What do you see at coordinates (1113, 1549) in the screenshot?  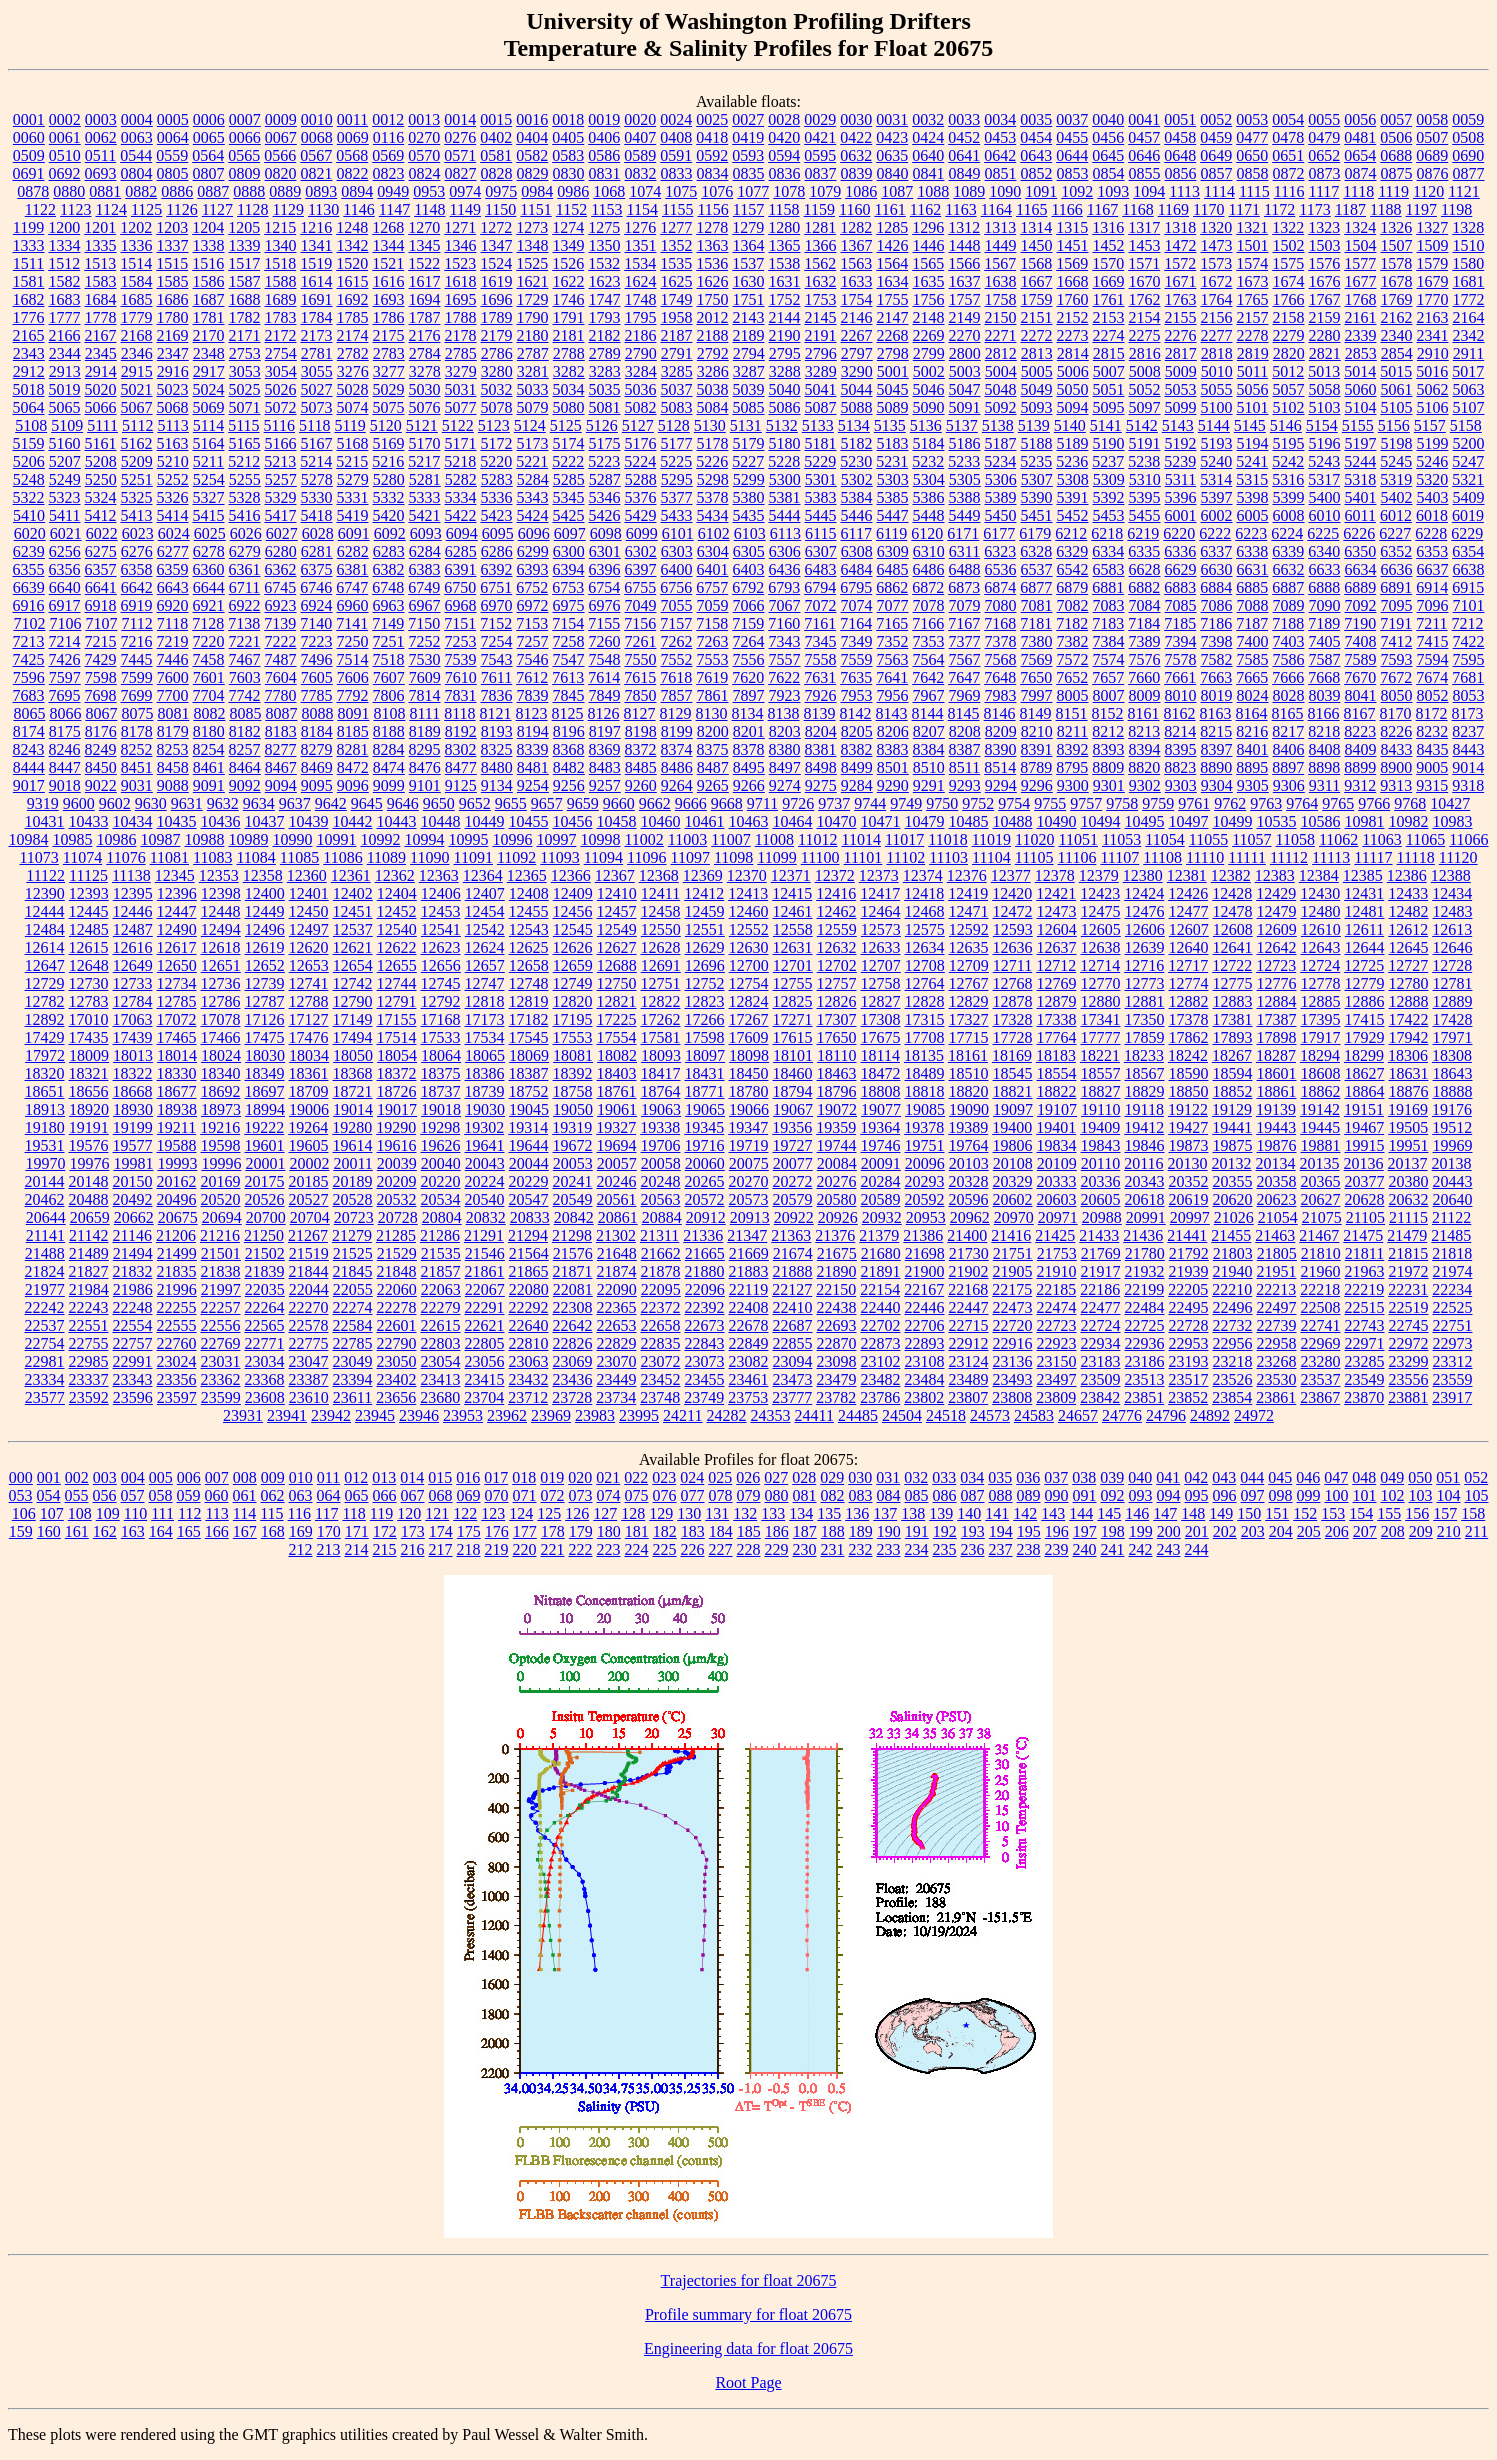 I see `241` at bounding box center [1113, 1549].